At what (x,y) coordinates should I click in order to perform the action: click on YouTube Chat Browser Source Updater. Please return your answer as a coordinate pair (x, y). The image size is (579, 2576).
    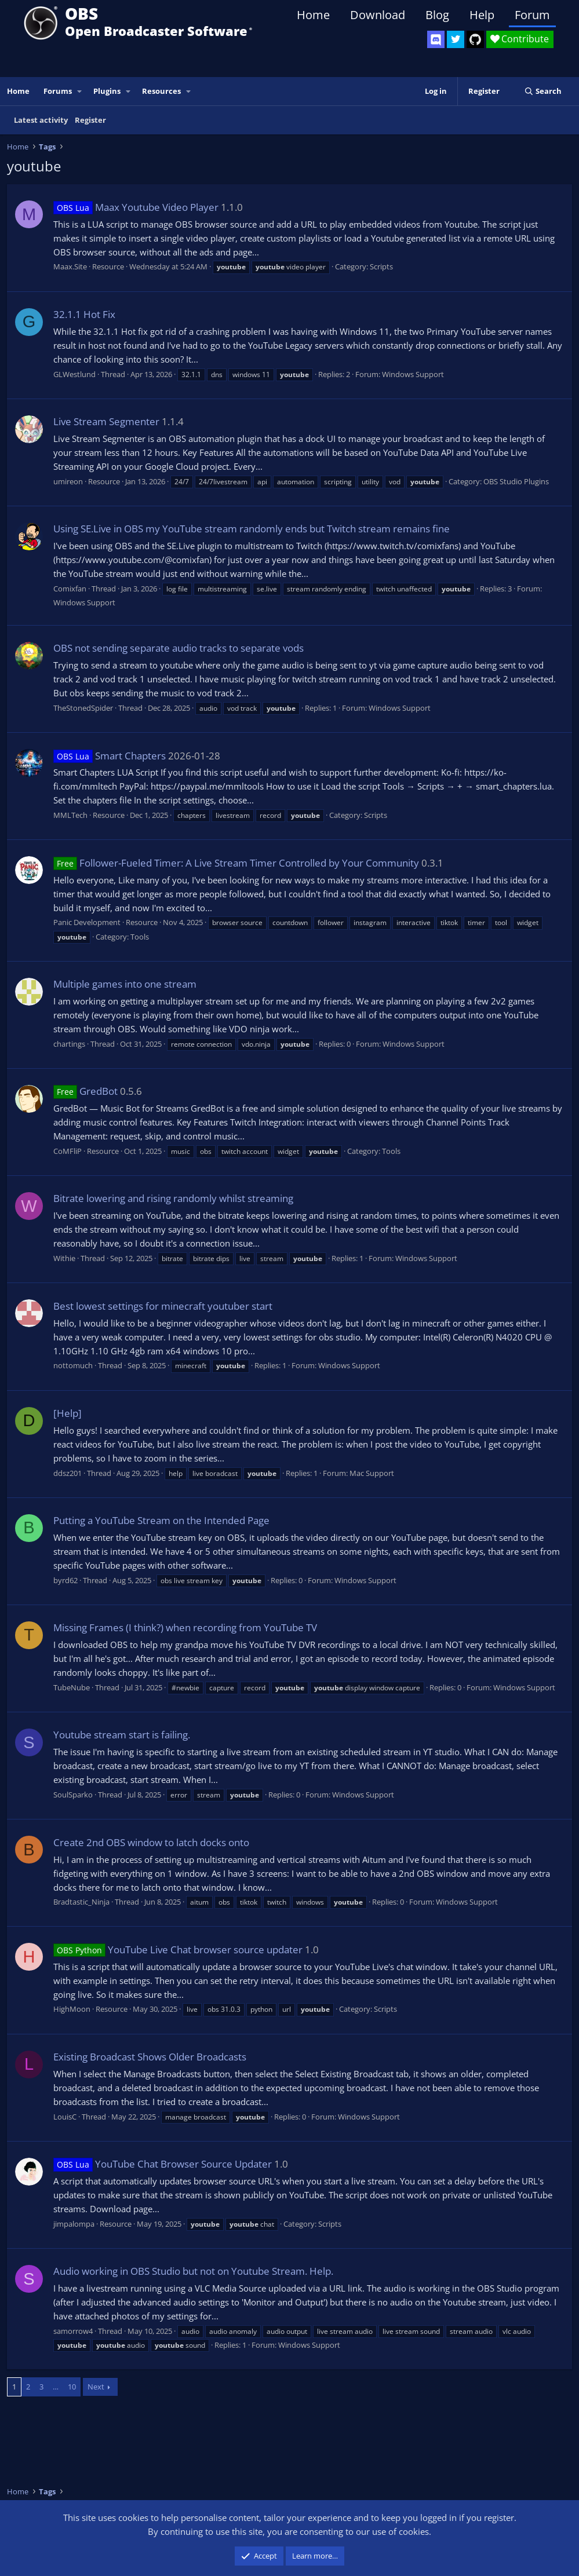
    Looking at the image, I should click on (162, 2164).